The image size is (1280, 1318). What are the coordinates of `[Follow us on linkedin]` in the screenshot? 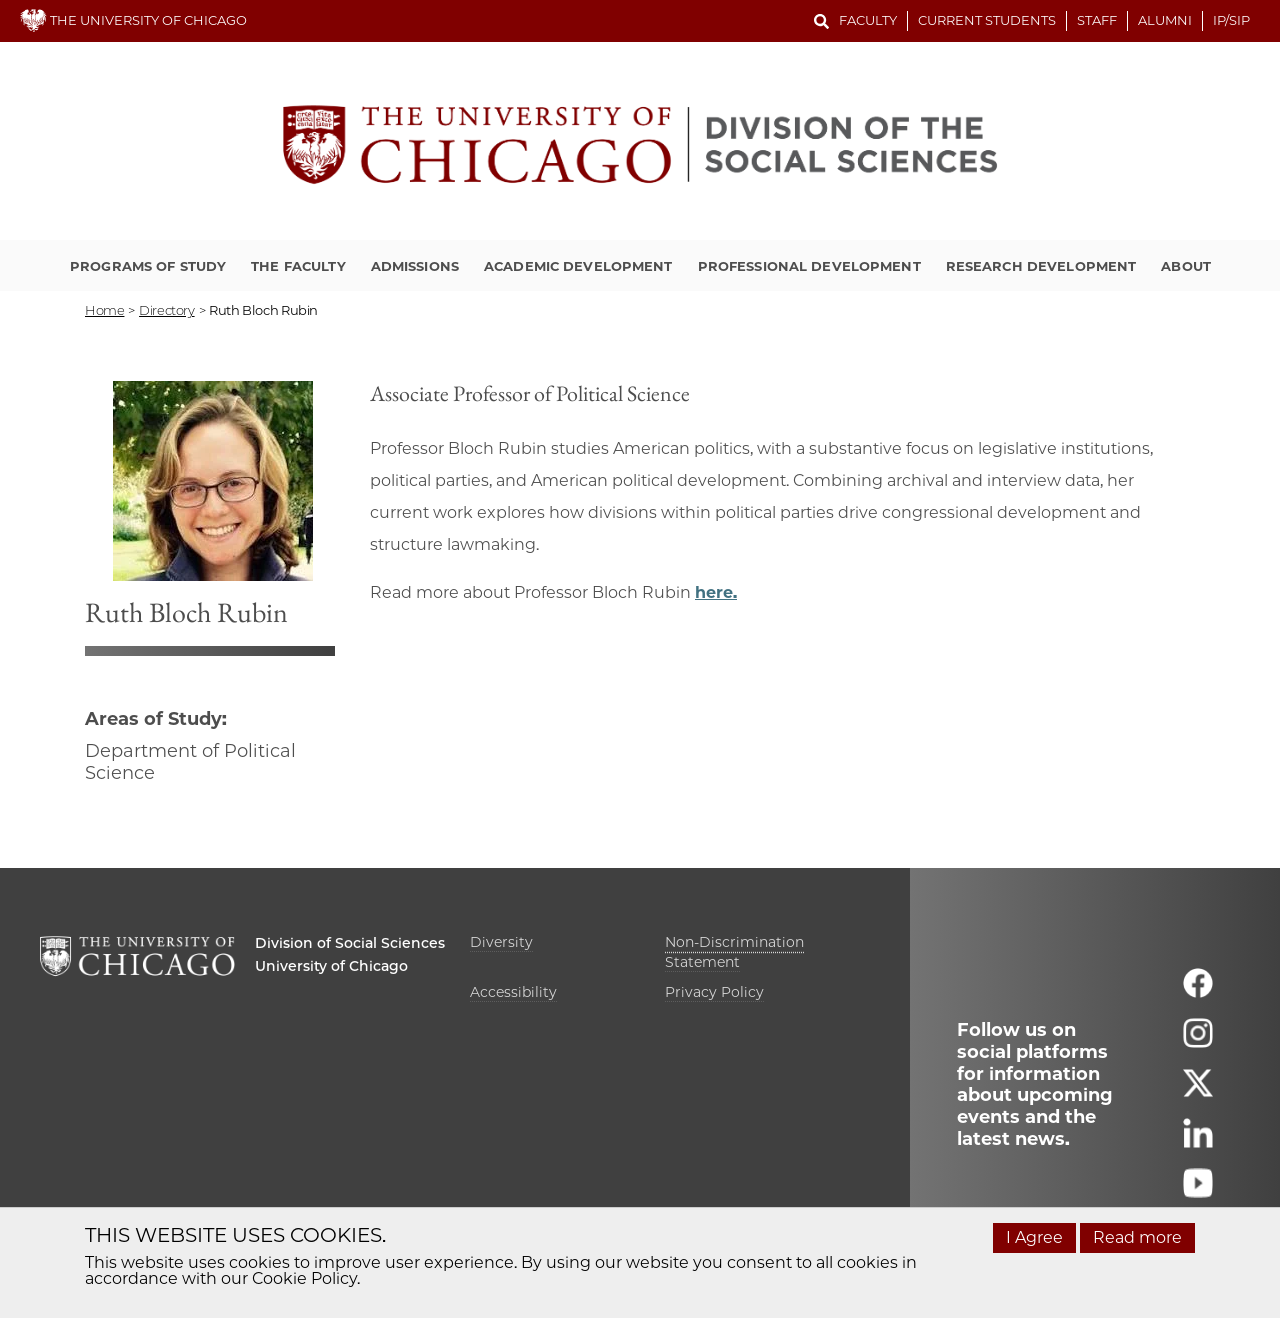 It's located at (1198, 1142).